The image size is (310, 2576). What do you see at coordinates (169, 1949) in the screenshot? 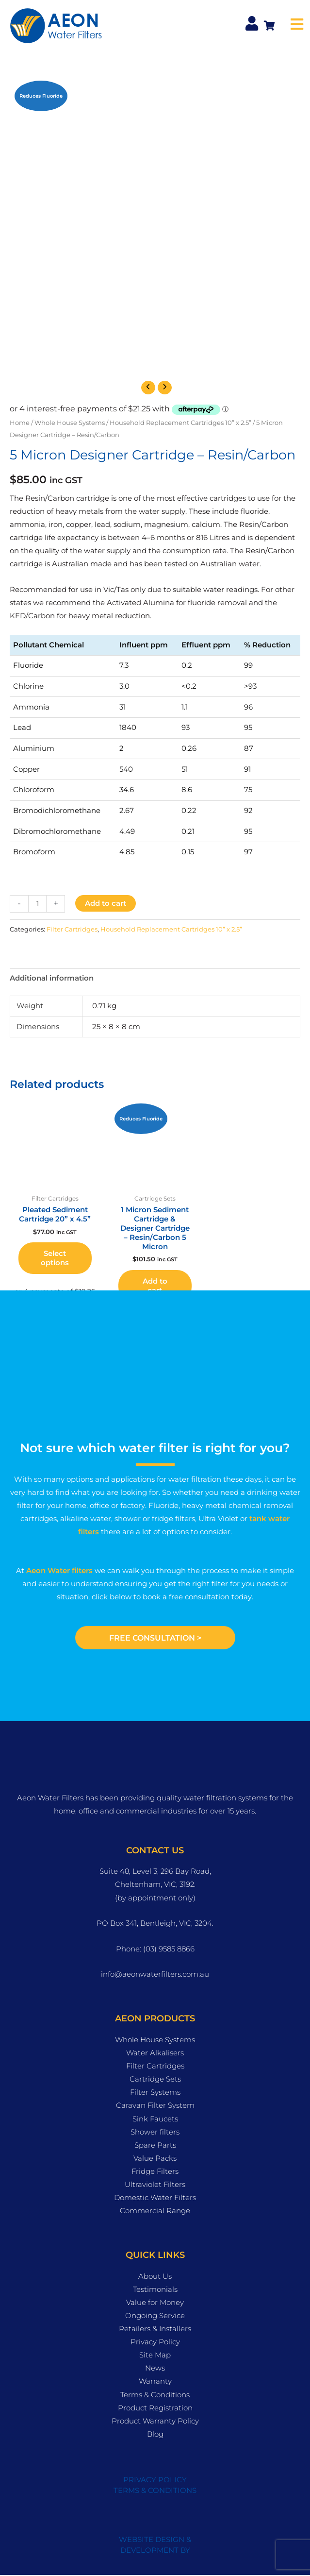
I see `(03) 9585 8866` at bounding box center [169, 1949].